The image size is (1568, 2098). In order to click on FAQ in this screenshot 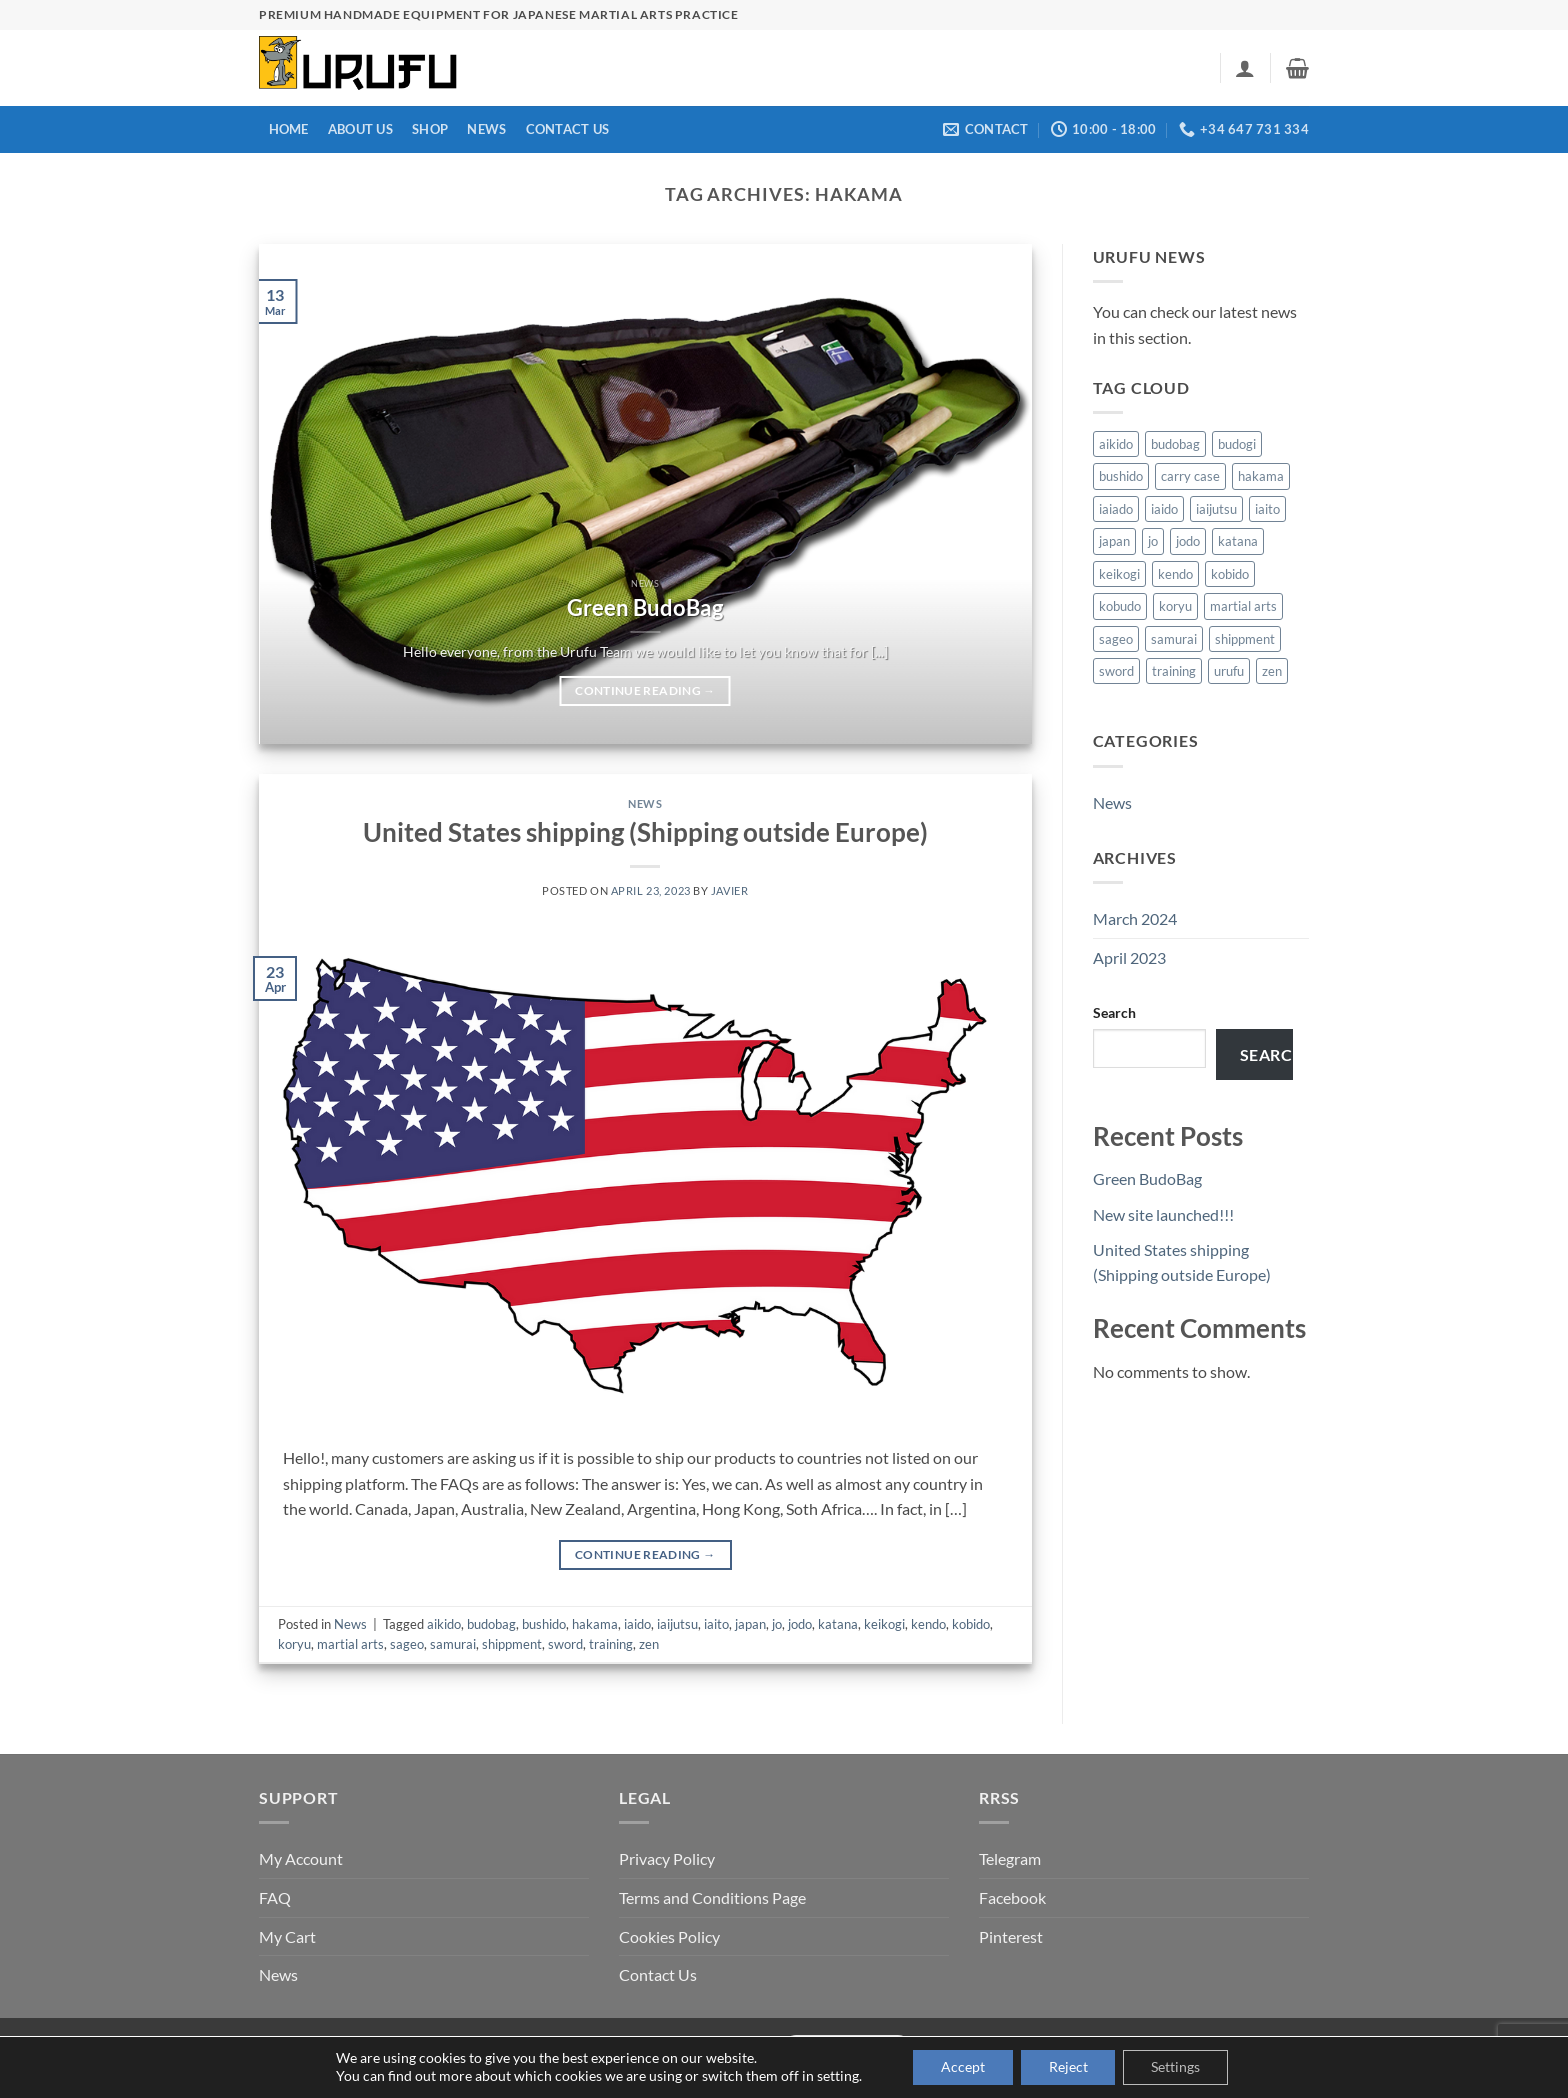, I will do `click(275, 1897)`.